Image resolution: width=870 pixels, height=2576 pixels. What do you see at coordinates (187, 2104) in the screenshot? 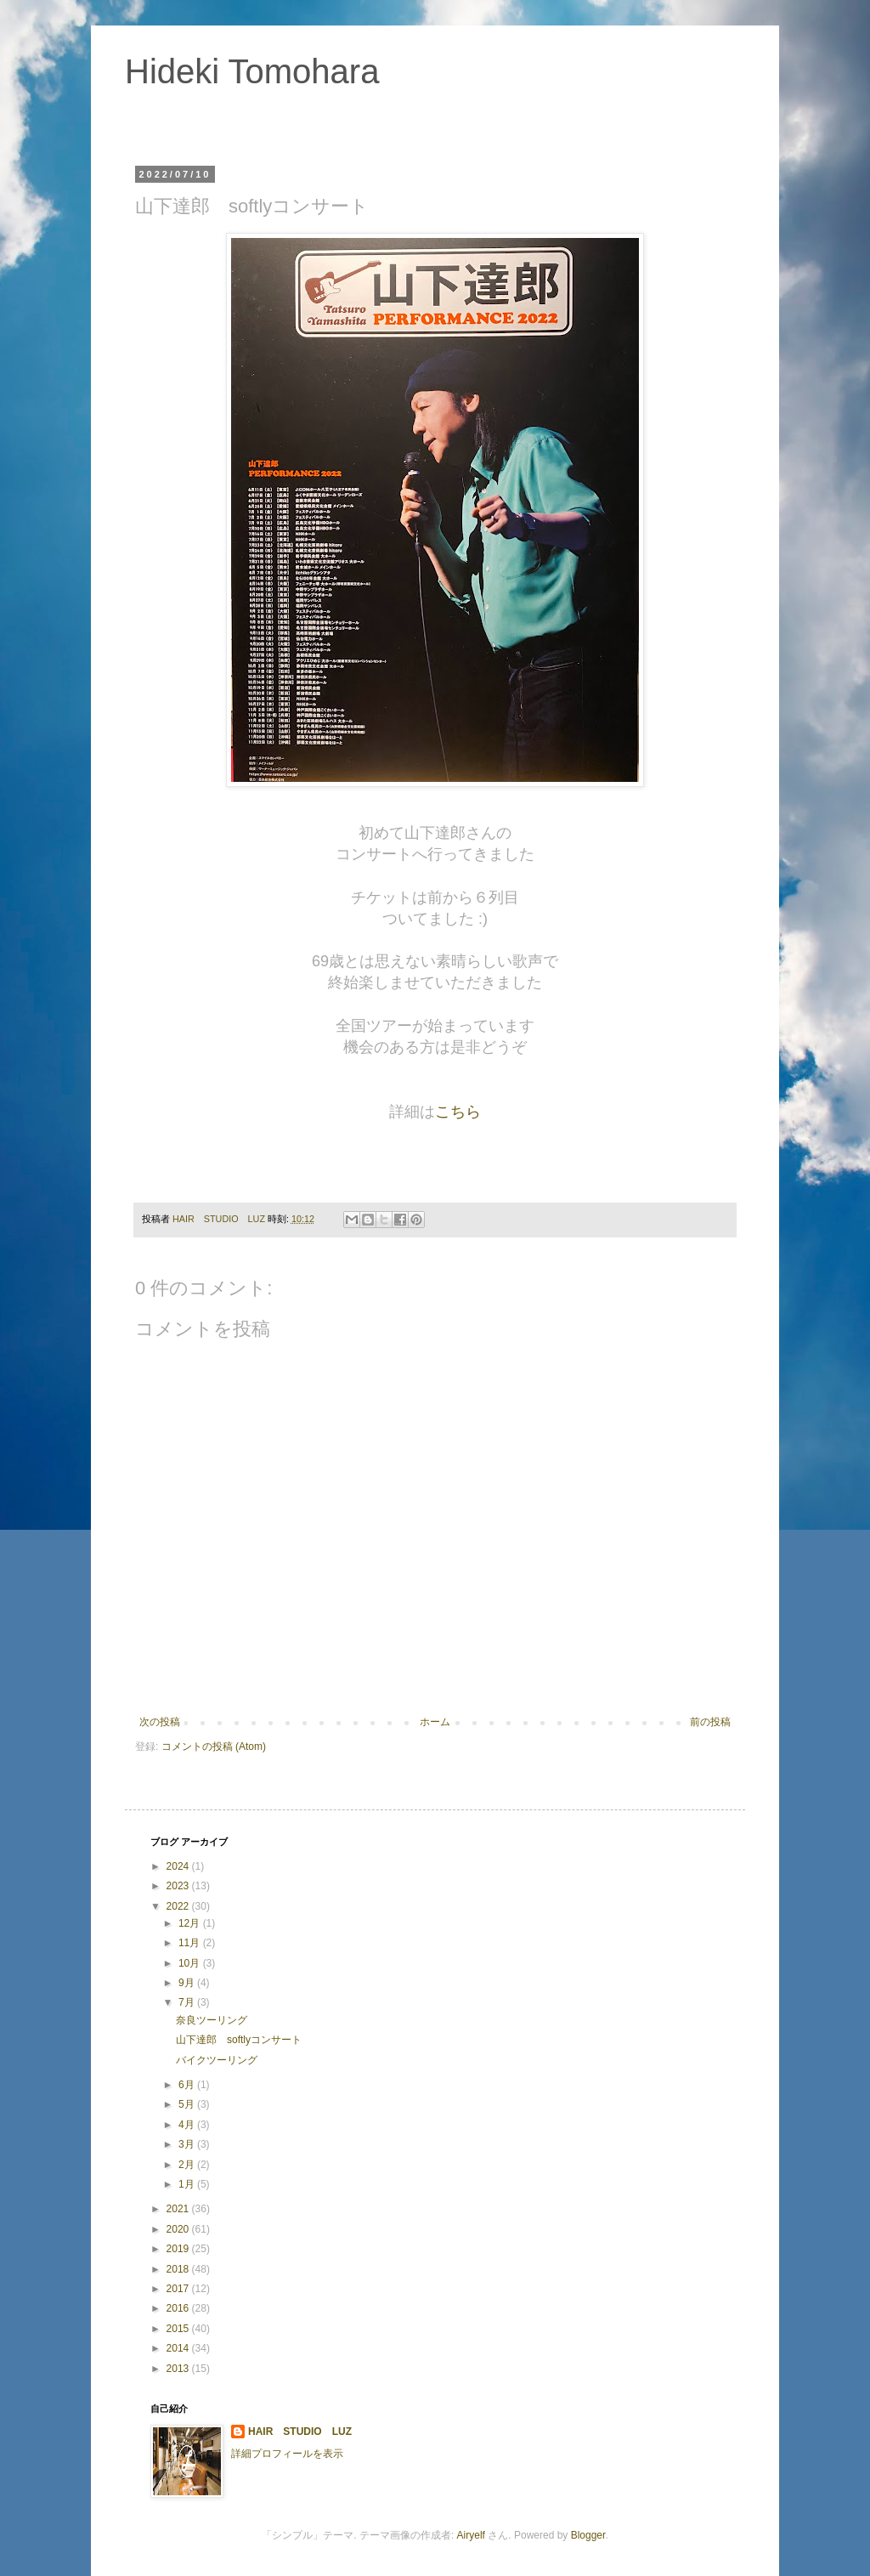
I see `5月` at bounding box center [187, 2104].